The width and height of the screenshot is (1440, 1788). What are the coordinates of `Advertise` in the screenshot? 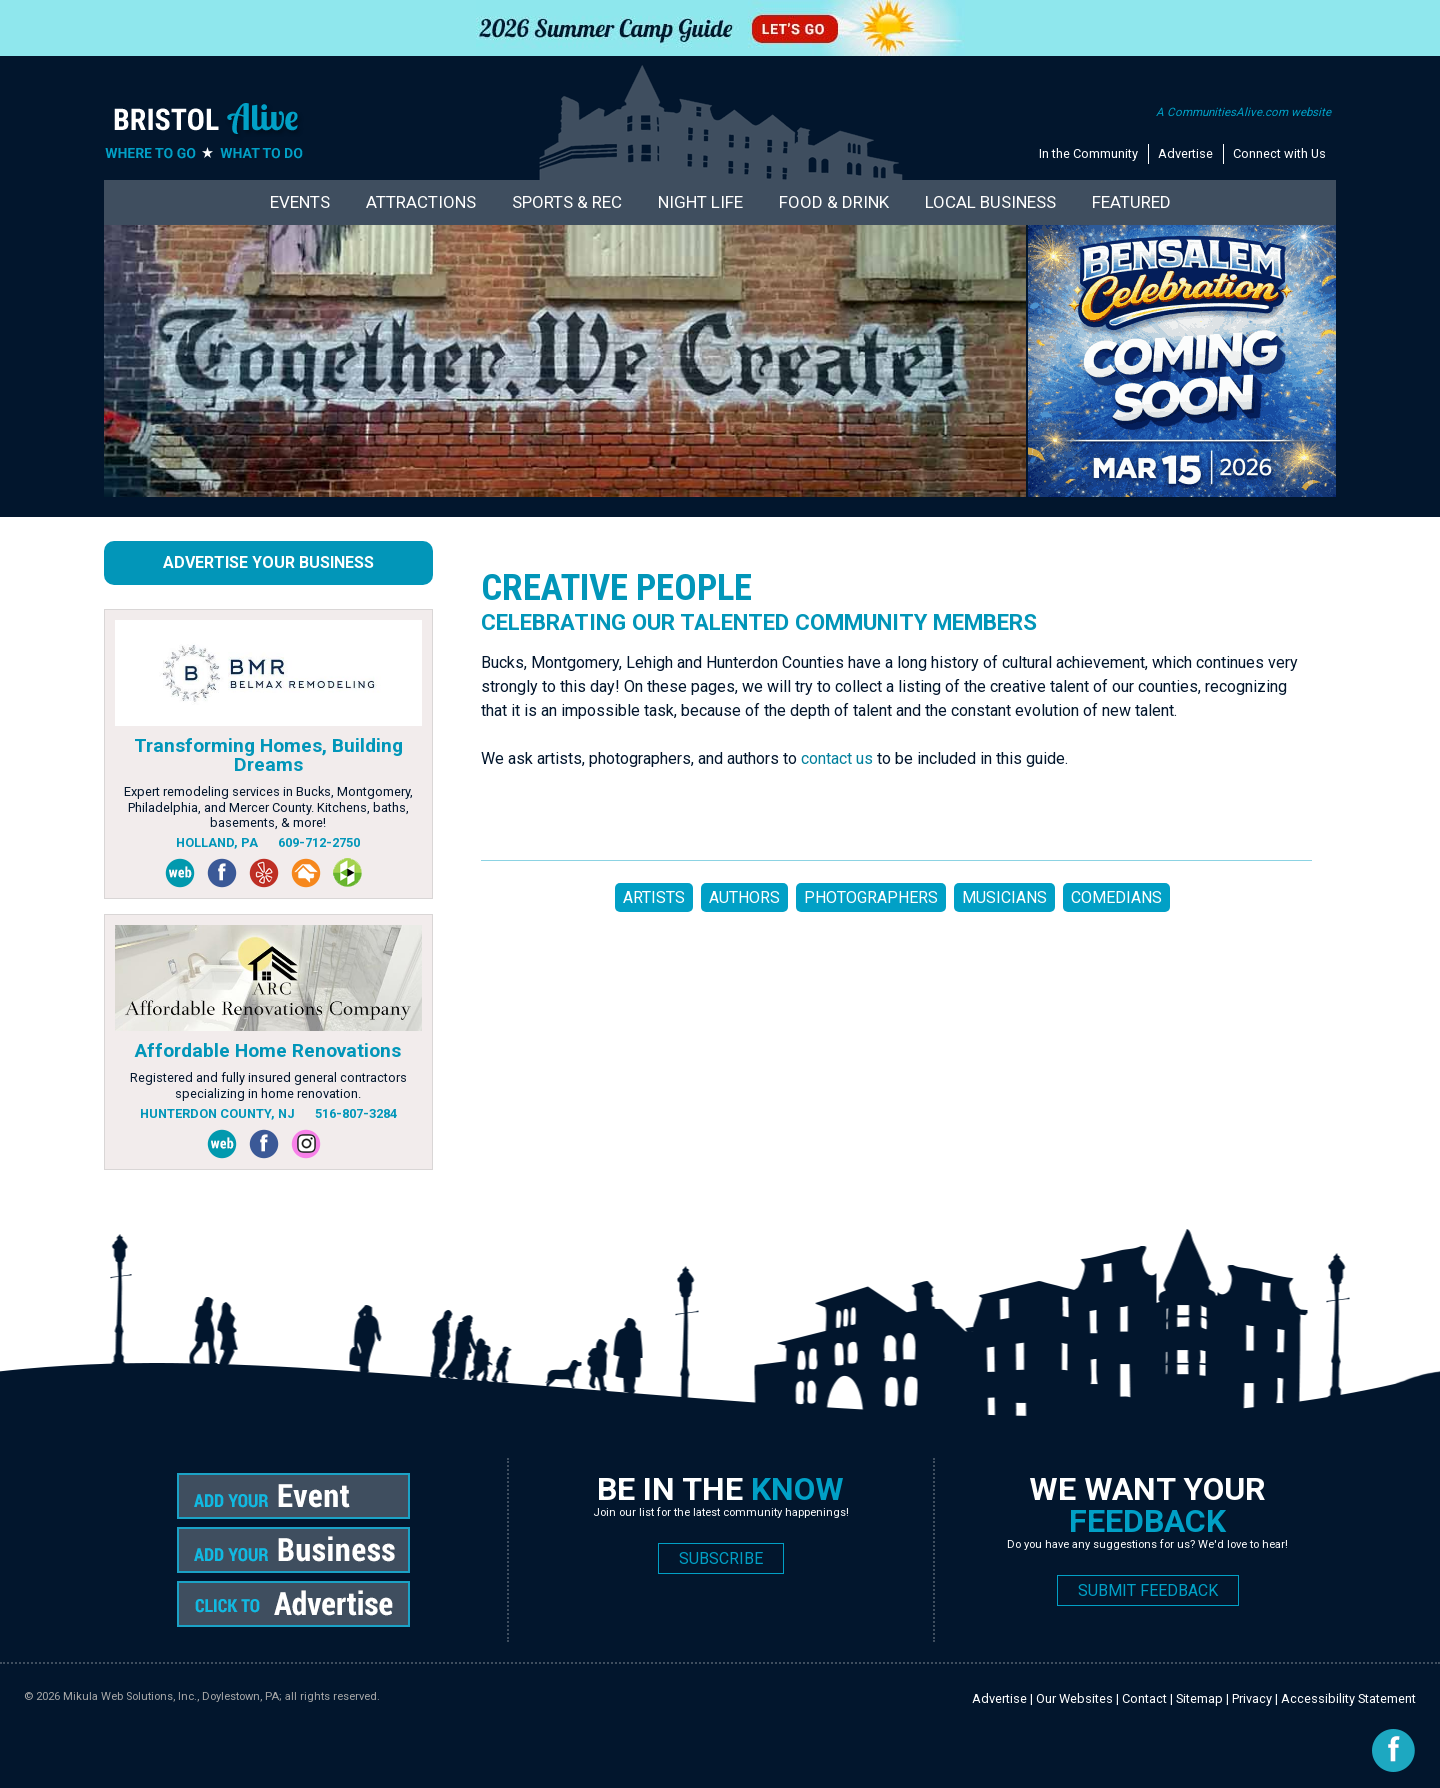 It's located at (1185, 153).